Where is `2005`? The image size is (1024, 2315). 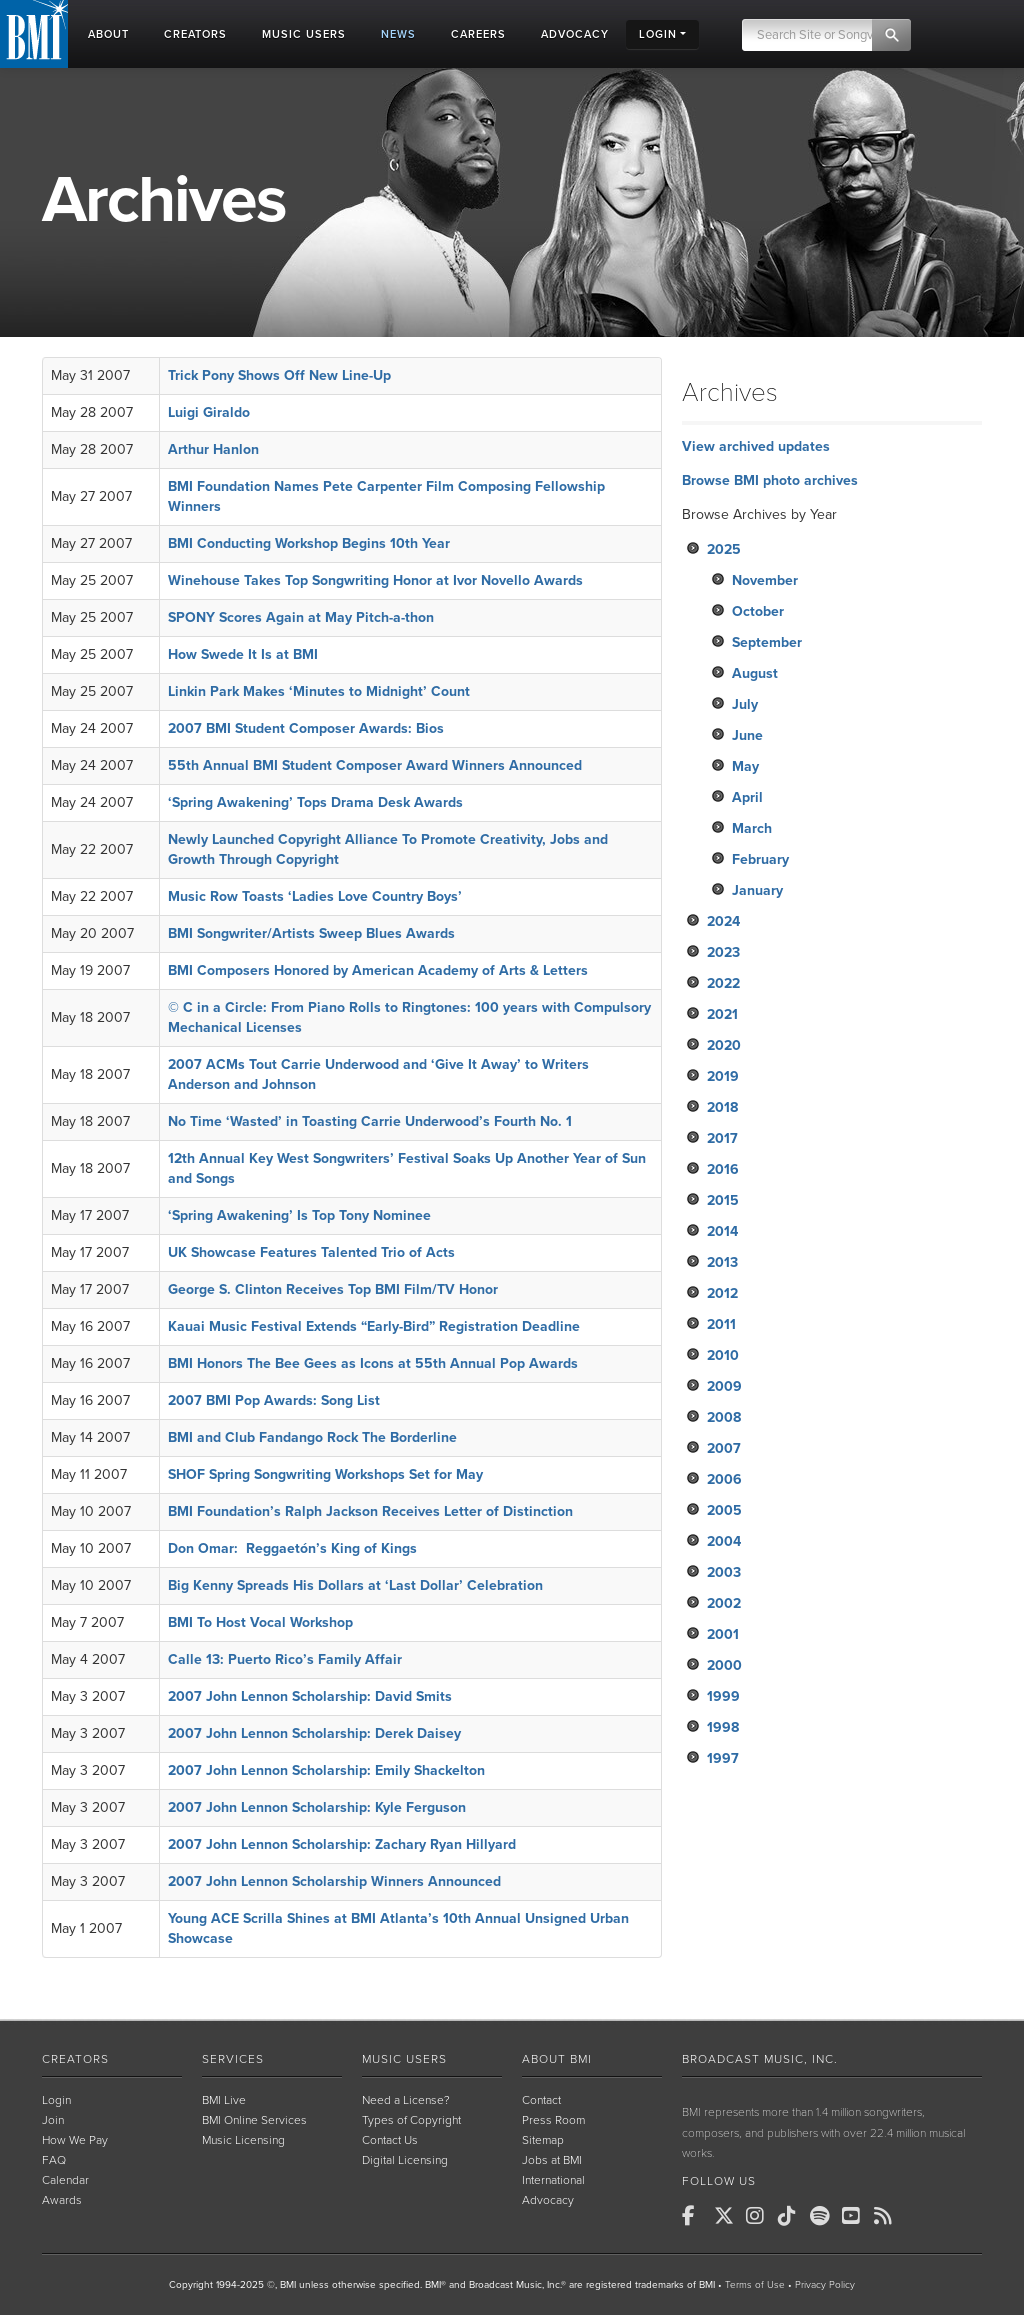 2005 is located at coordinates (724, 1510).